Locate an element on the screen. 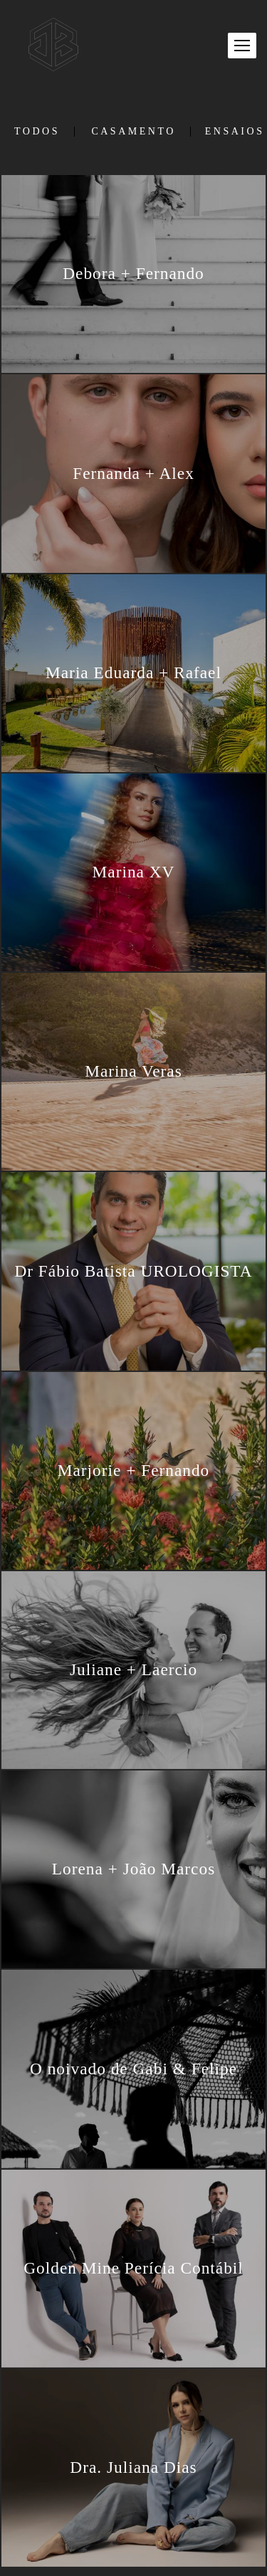 The image size is (267, 2576). Casamento is located at coordinates (133, 132).